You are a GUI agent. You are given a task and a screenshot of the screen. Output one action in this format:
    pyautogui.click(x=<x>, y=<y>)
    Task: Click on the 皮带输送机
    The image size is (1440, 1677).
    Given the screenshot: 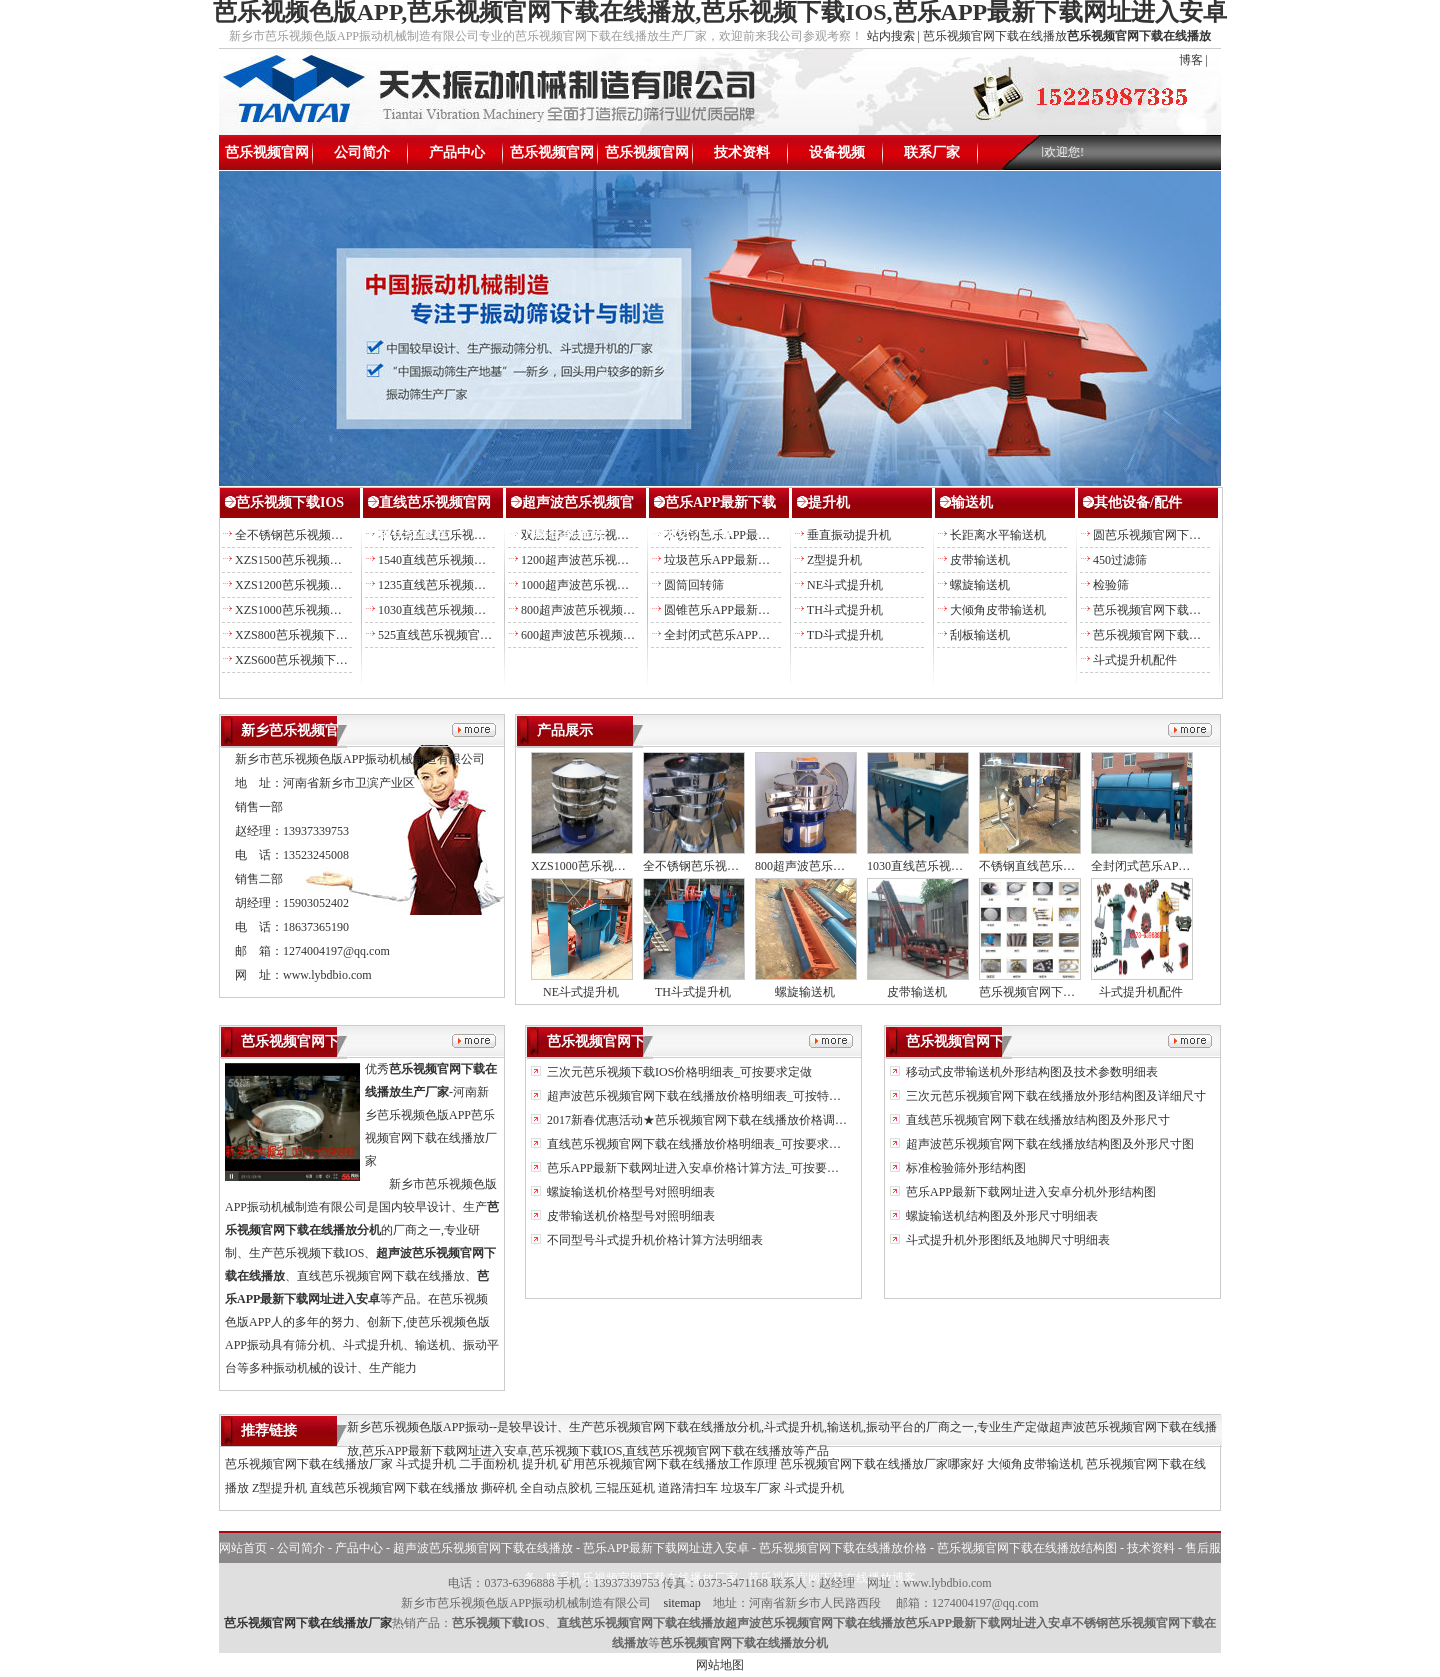 What is the action you would take?
    pyautogui.click(x=980, y=560)
    